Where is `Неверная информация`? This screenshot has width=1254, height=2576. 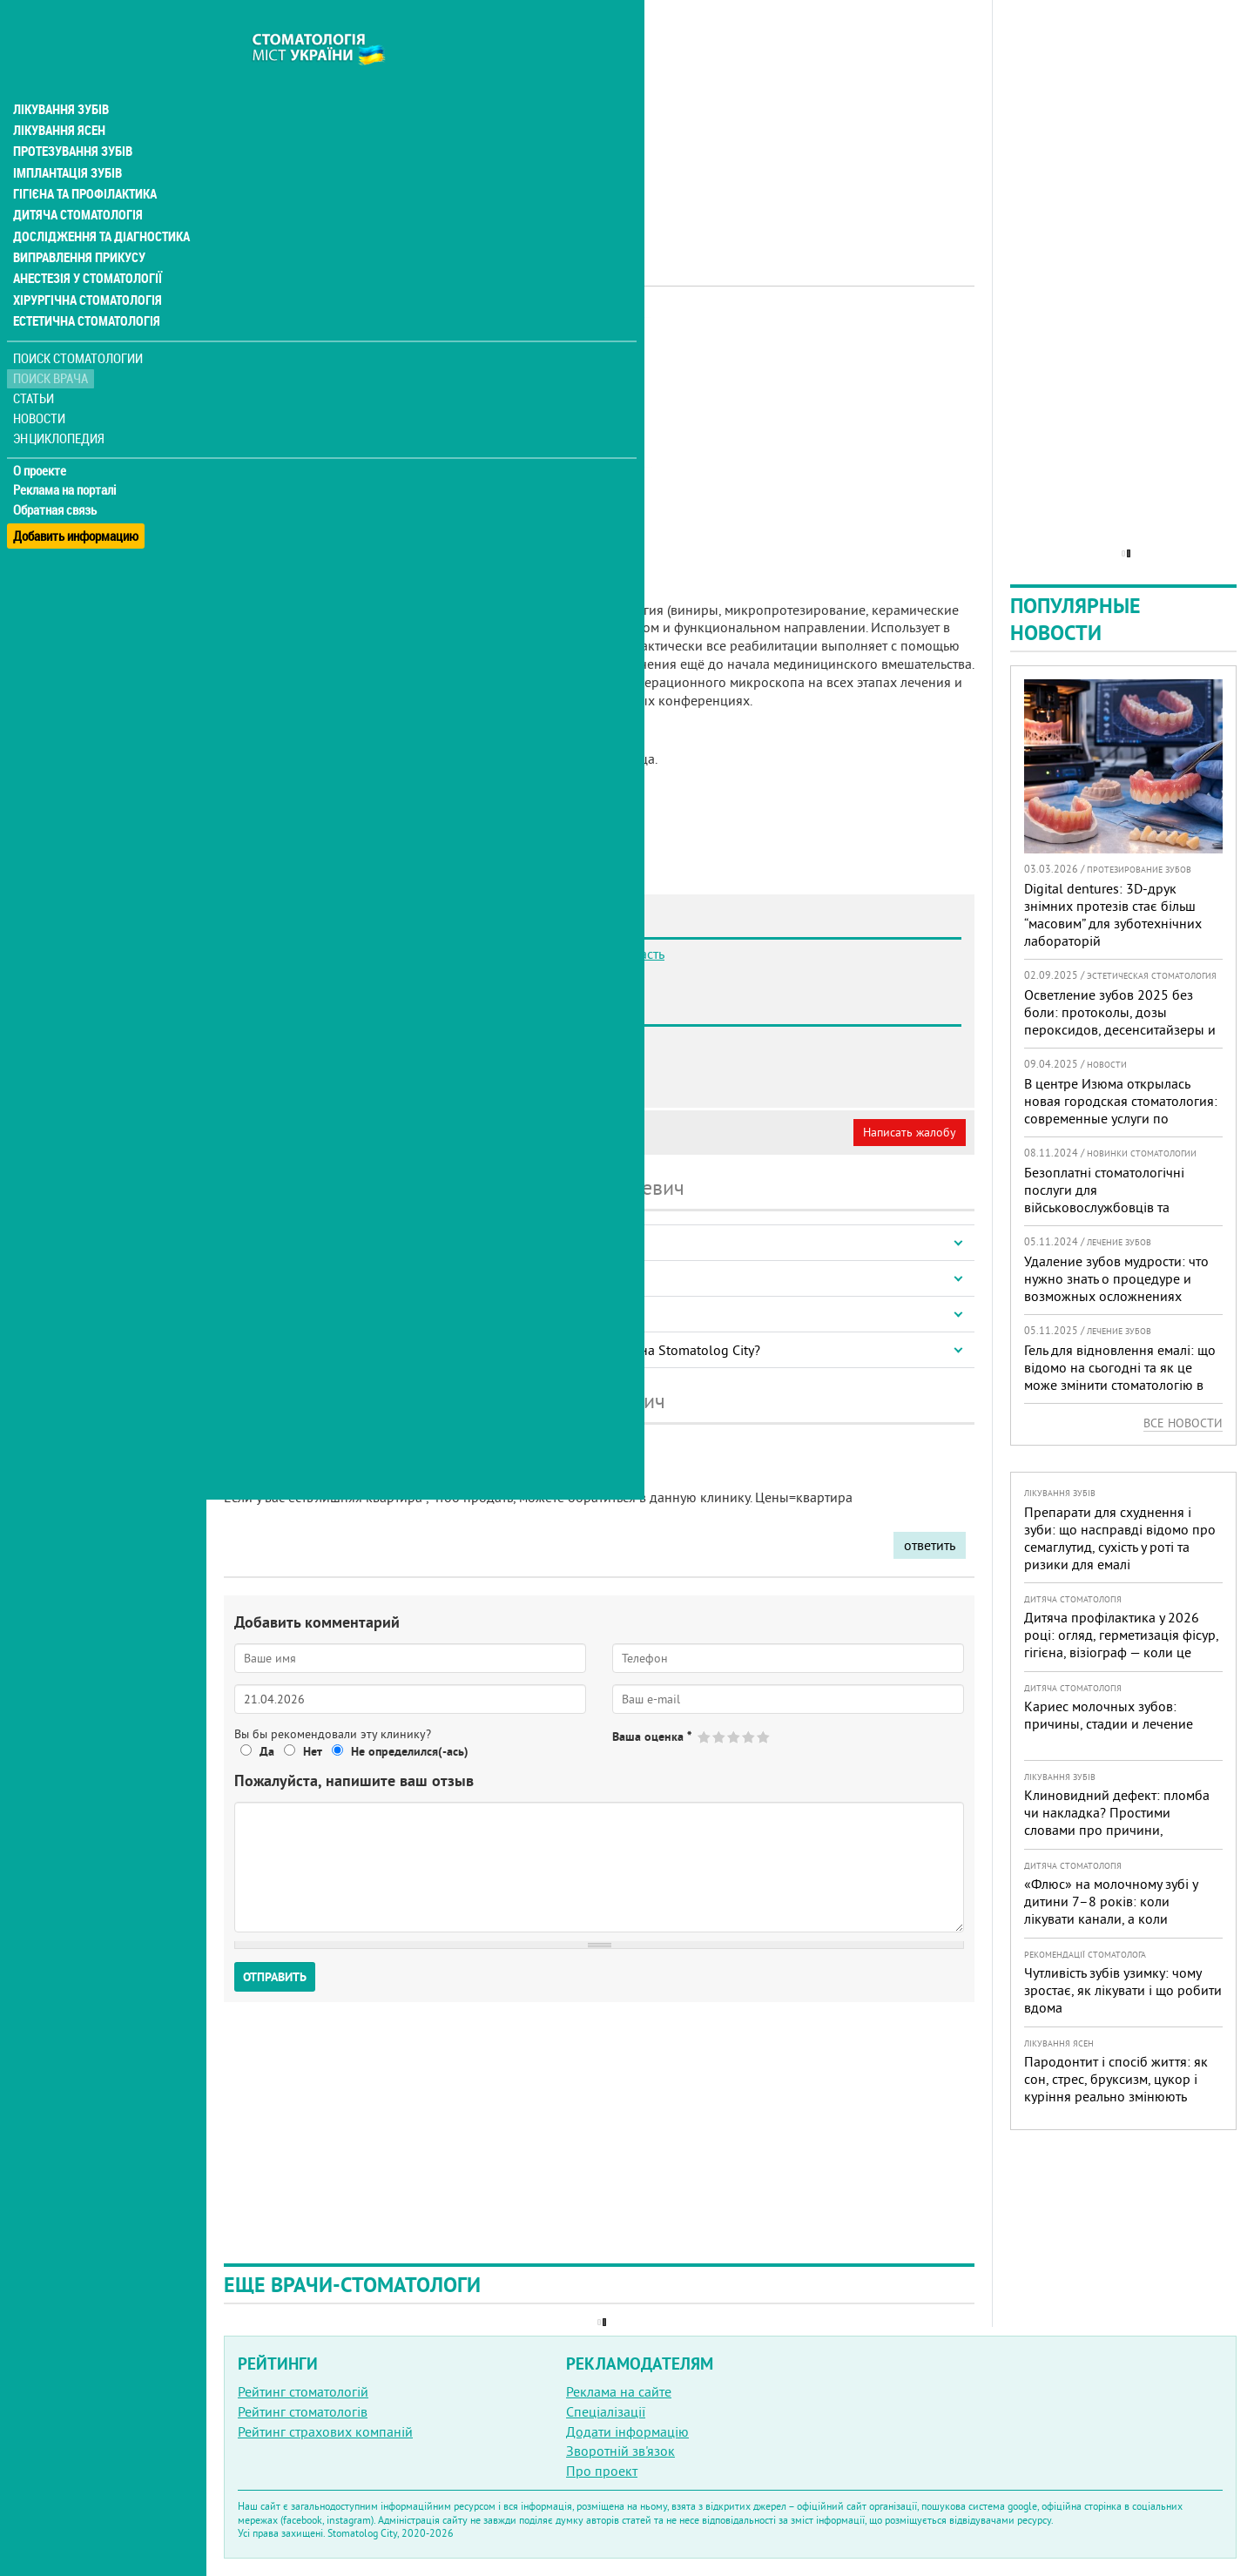
Неверная информация is located at coordinates (462, 1132).